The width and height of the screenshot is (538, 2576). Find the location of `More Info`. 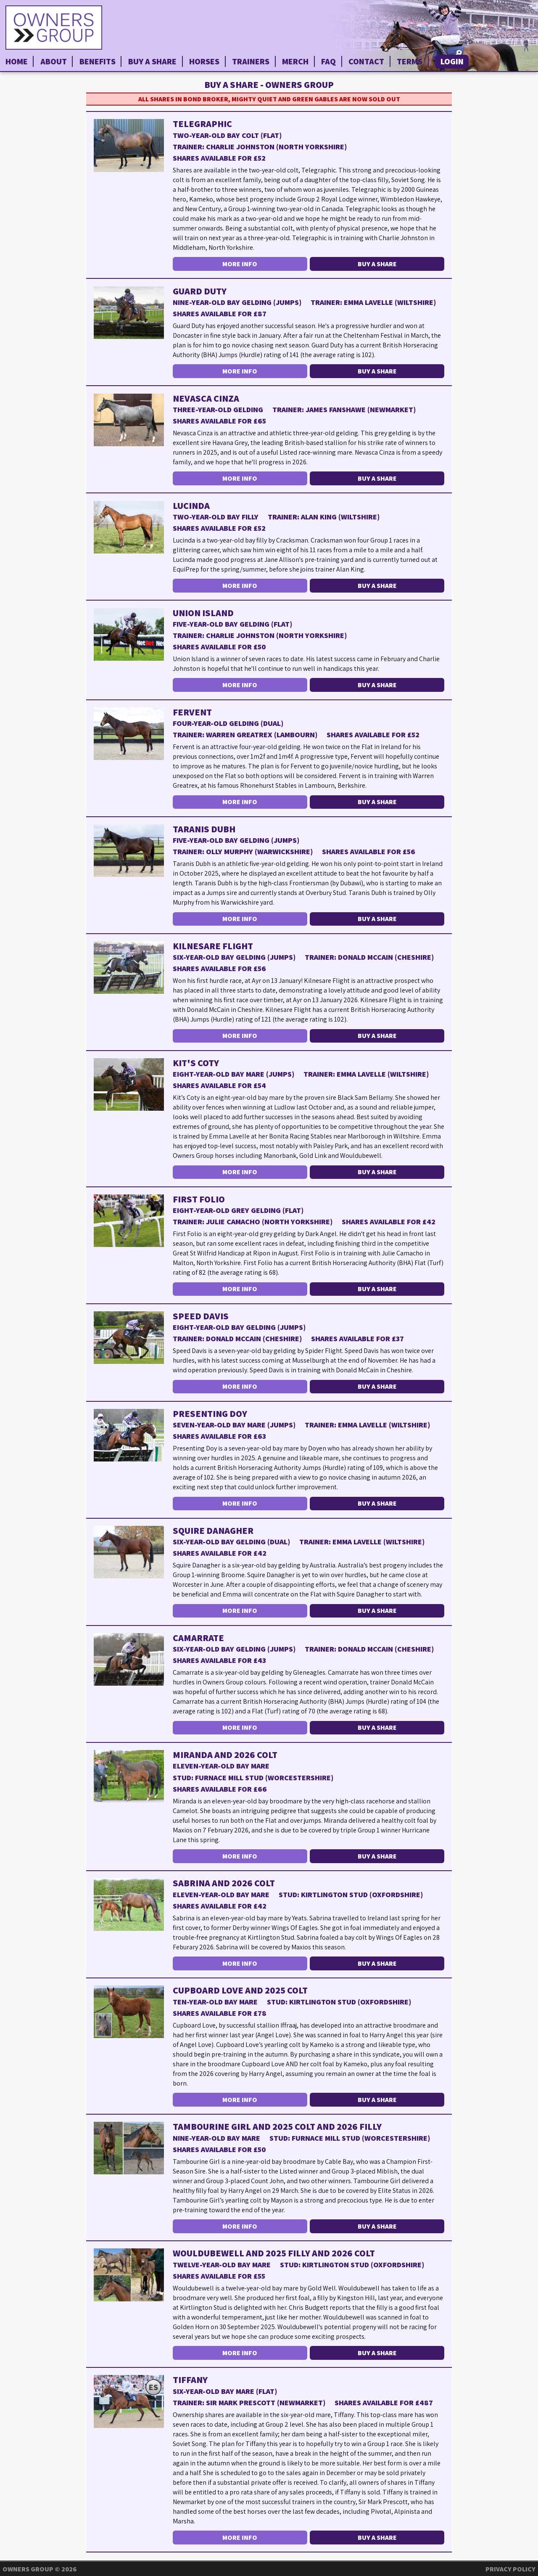

More Info is located at coordinates (239, 263).